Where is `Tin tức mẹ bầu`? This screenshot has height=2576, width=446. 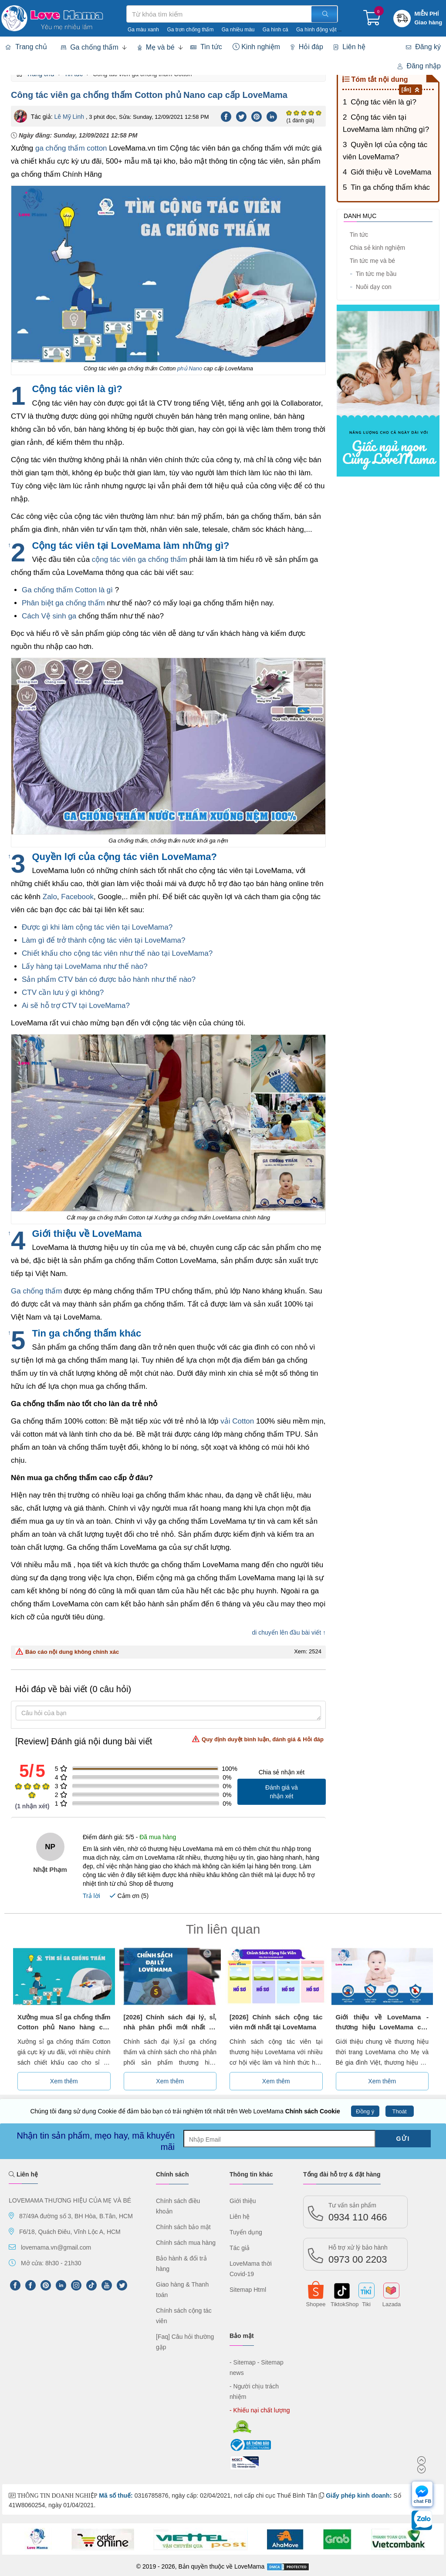 Tin tức mẹ bầu is located at coordinates (373, 273).